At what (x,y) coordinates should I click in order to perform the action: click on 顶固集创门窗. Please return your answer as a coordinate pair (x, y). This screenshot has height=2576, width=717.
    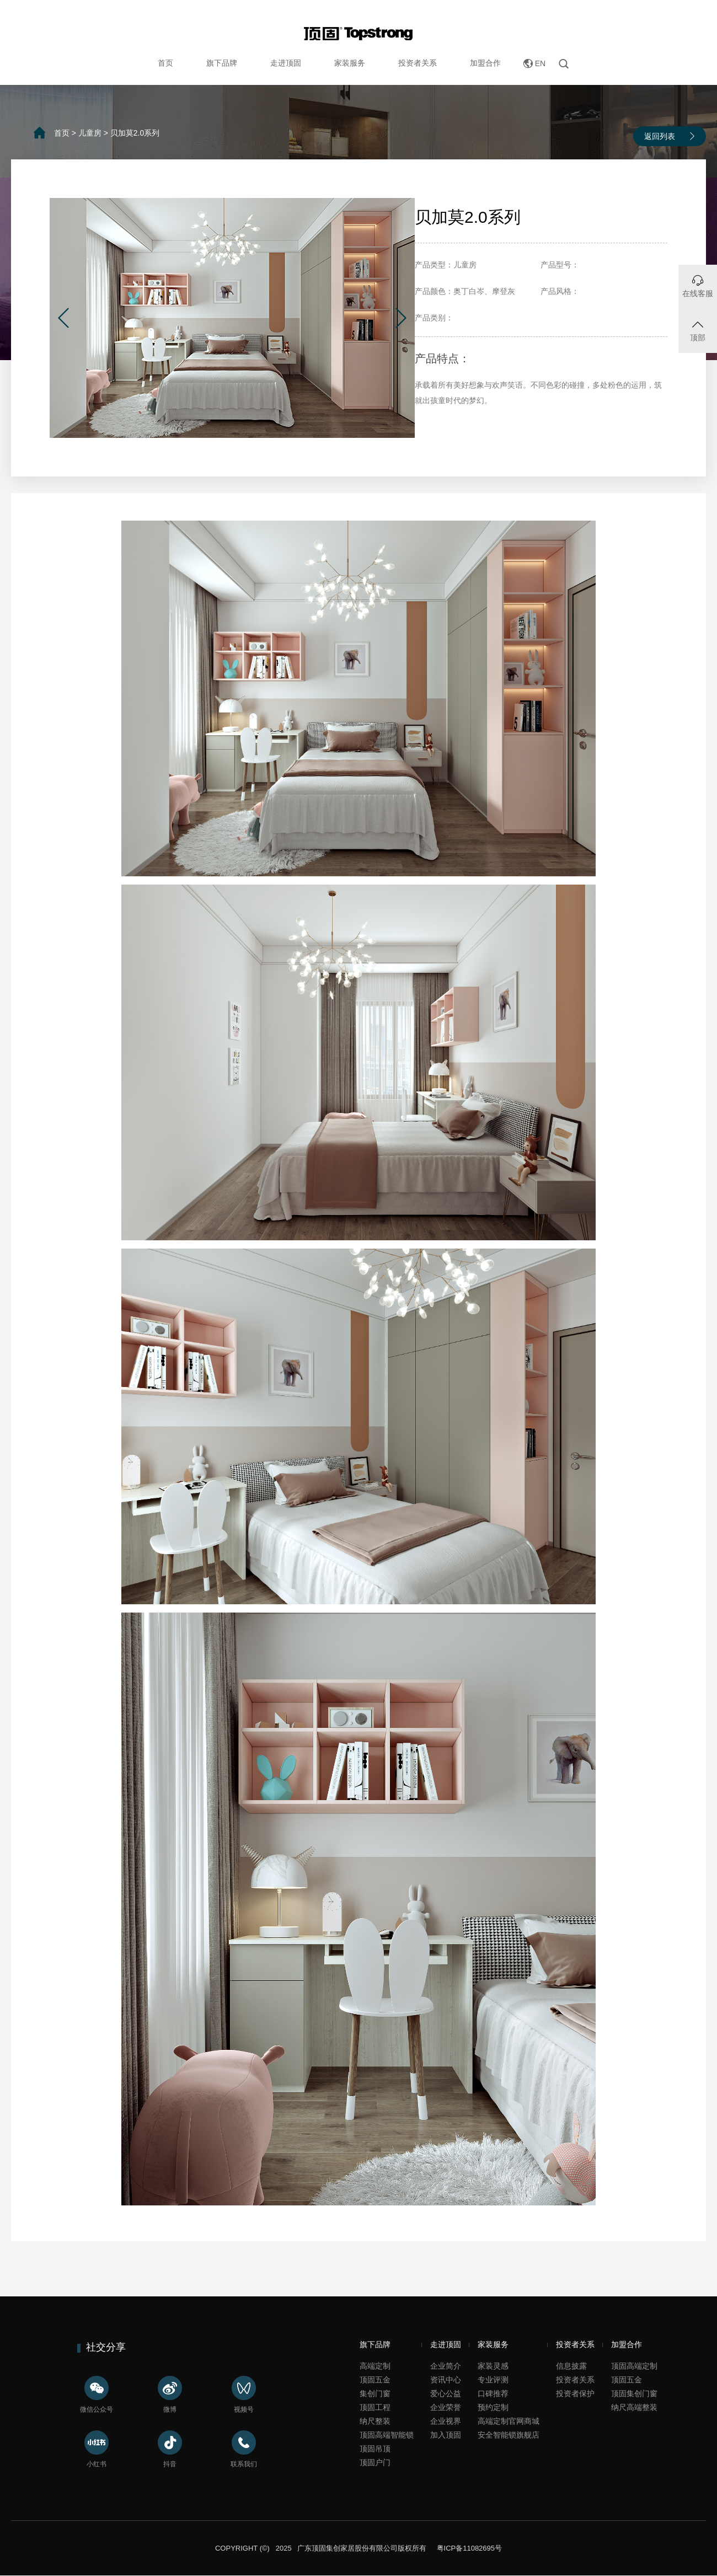
    Looking at the image, I should click on (634, 2393).